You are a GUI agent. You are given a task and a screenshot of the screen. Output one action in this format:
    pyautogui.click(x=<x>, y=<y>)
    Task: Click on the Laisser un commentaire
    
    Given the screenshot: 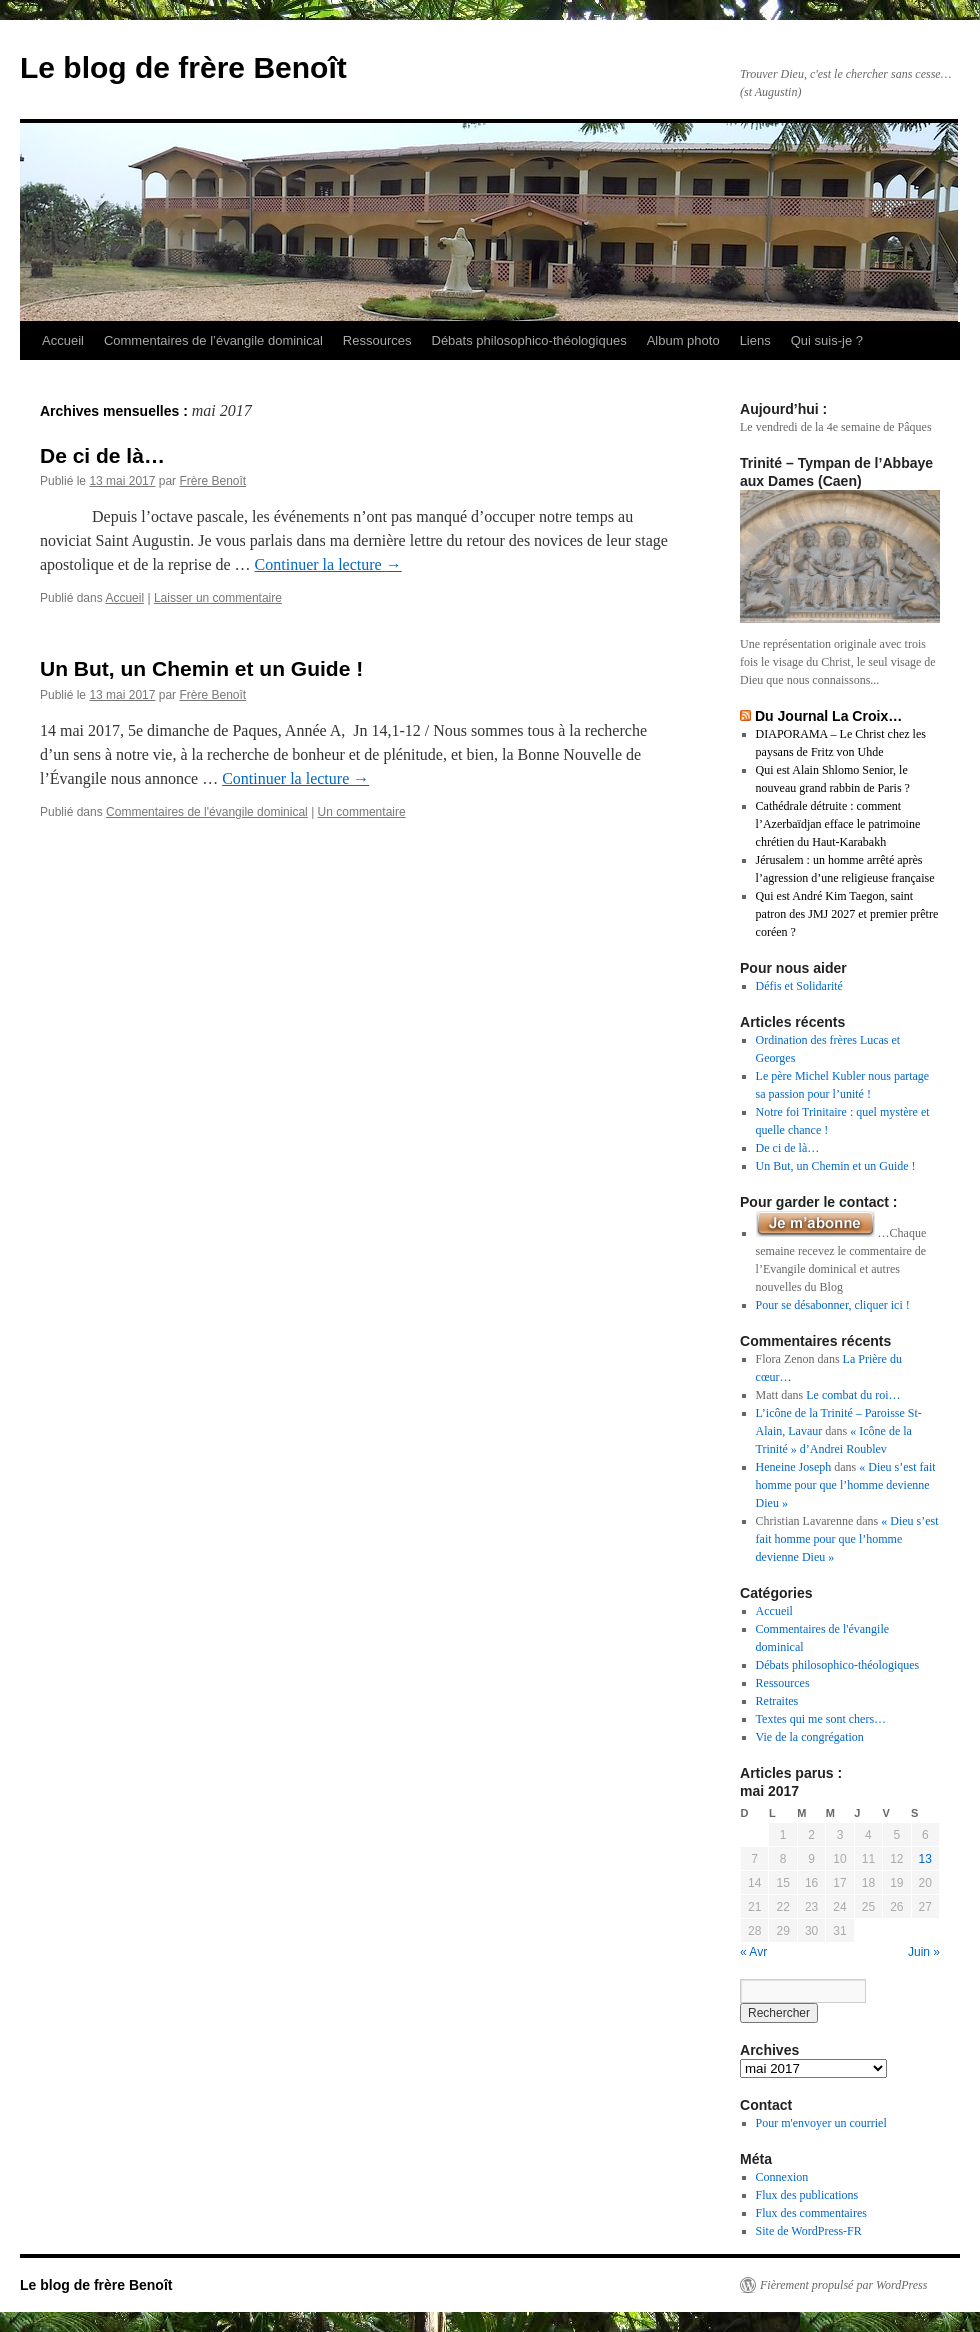 What is the action you would take?
    pyautogui.click(x=218, y=598)
    